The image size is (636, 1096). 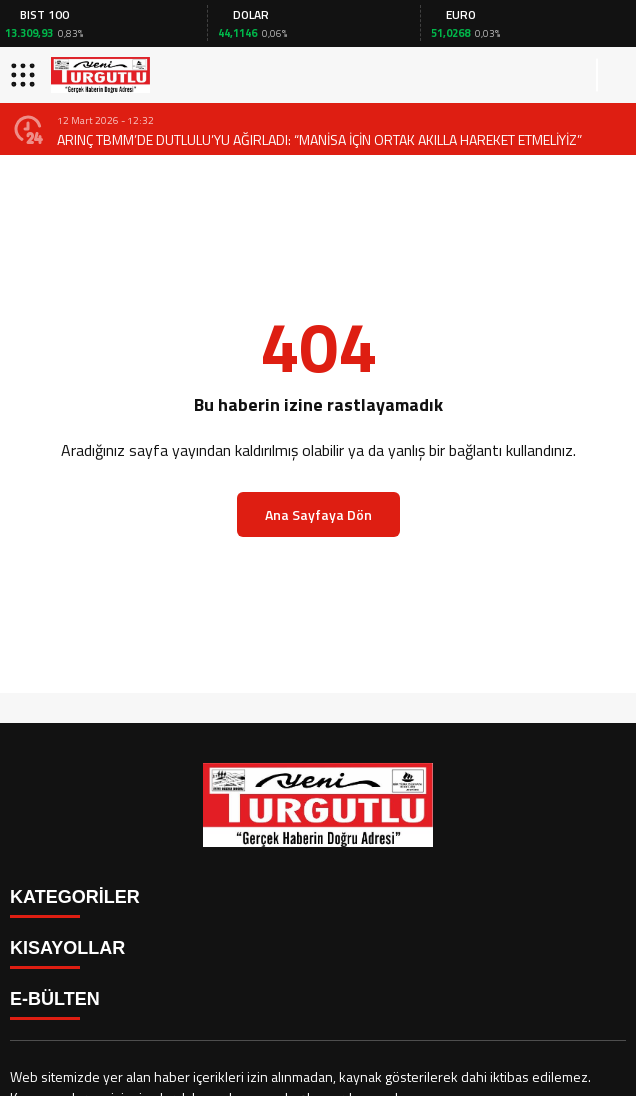 I want to click on [Menüyü aç], so click(x=25, y=75).